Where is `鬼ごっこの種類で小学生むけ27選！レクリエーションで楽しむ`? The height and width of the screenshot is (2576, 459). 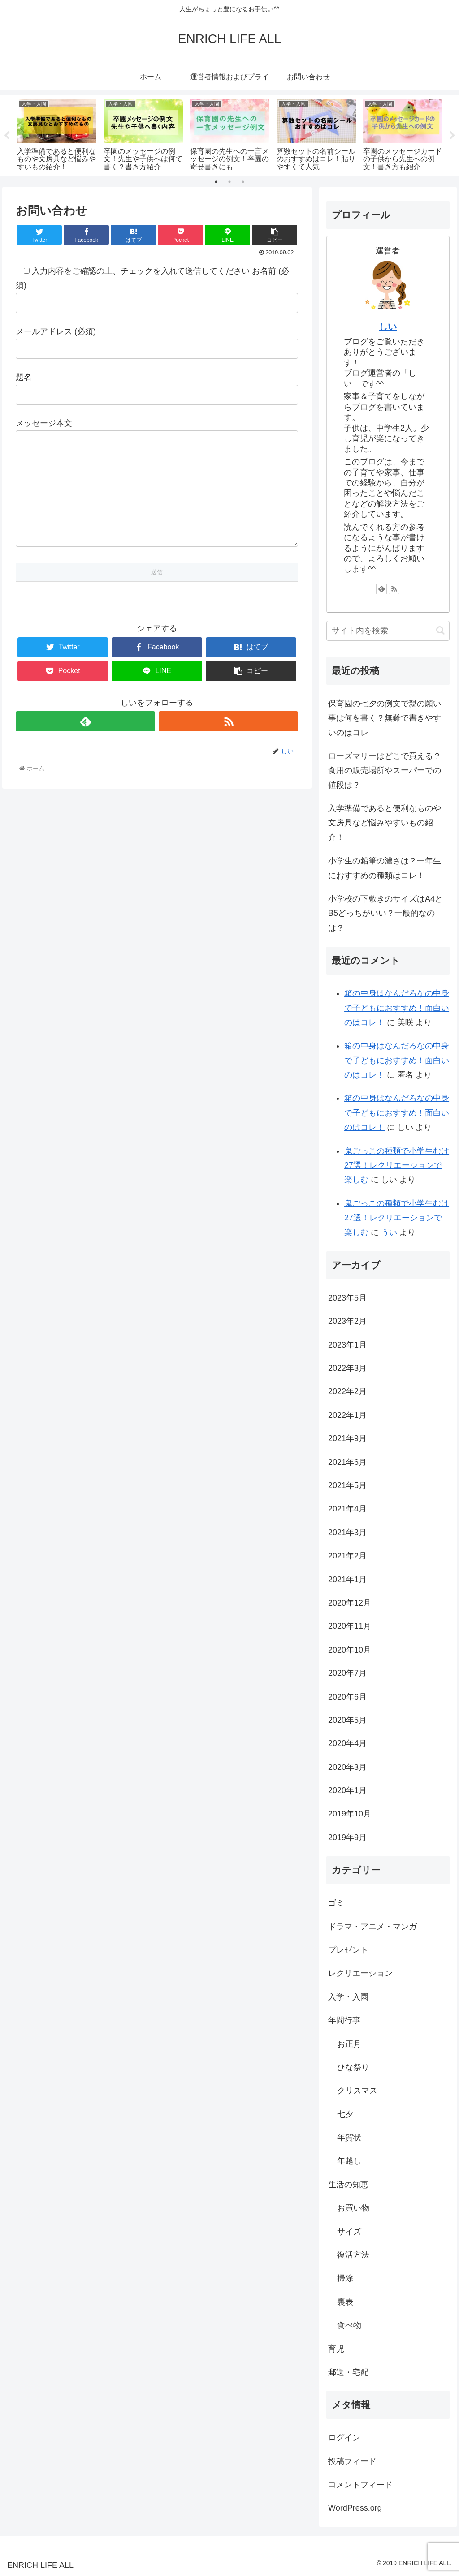
鬼ごっこの種類で小学生むけ27選！レクリエーションで楽しむ is located at coordinates (396, 1165).